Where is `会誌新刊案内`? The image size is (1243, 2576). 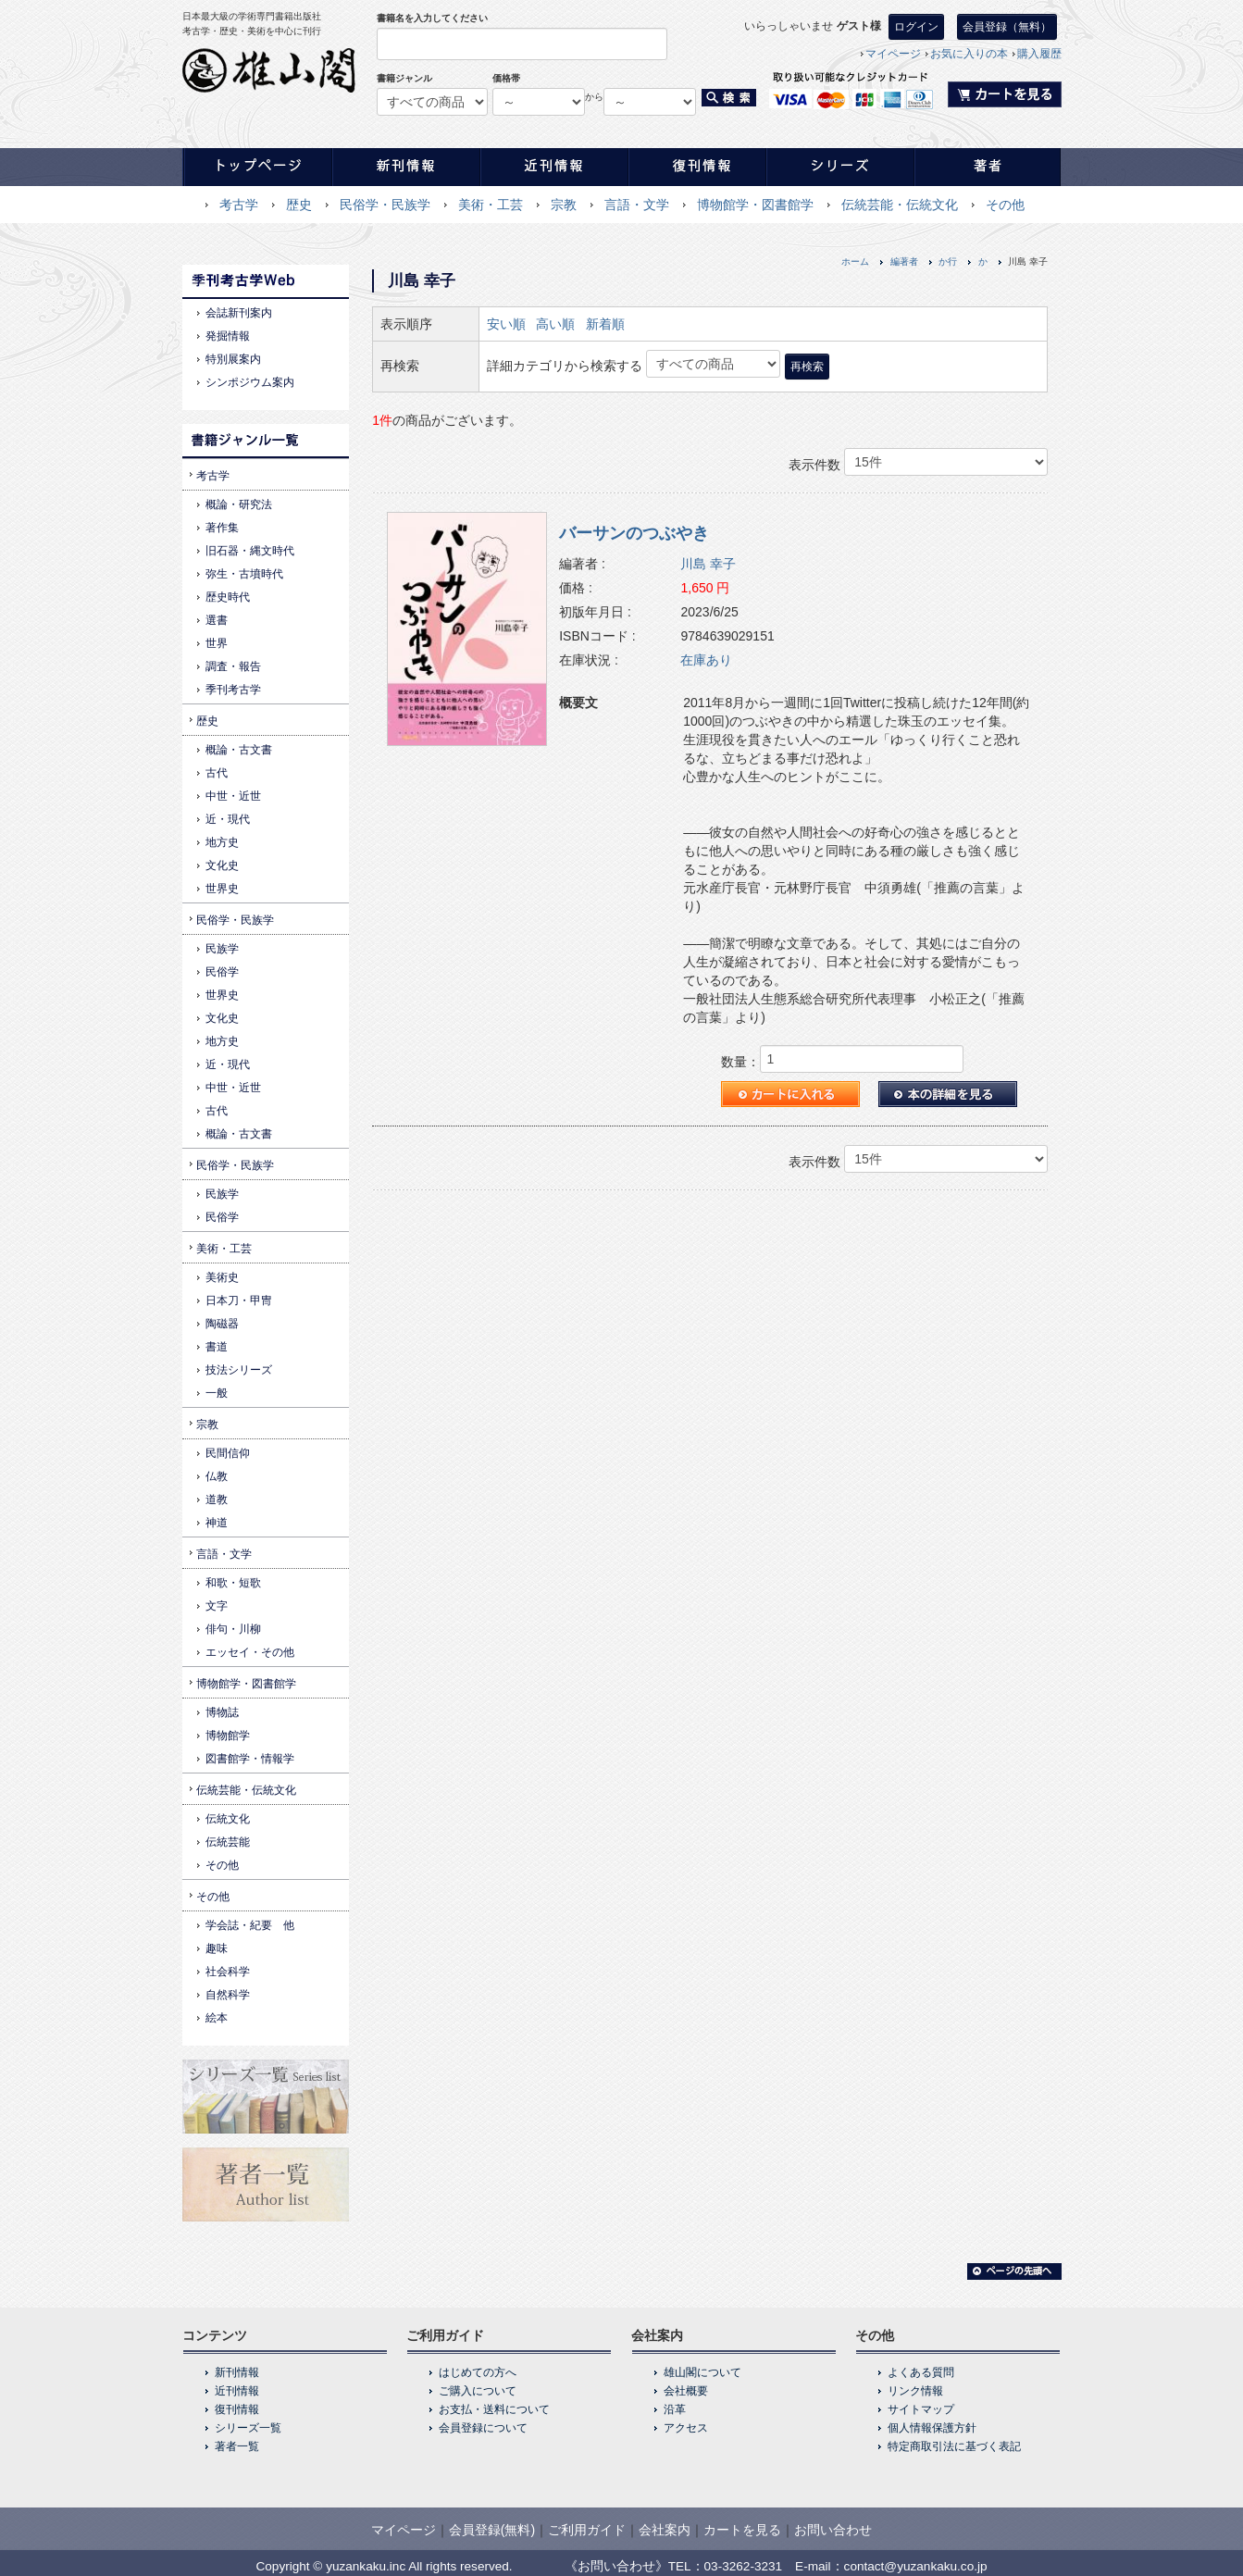 会誌新刊案内 is located at coordinates (238, 312).